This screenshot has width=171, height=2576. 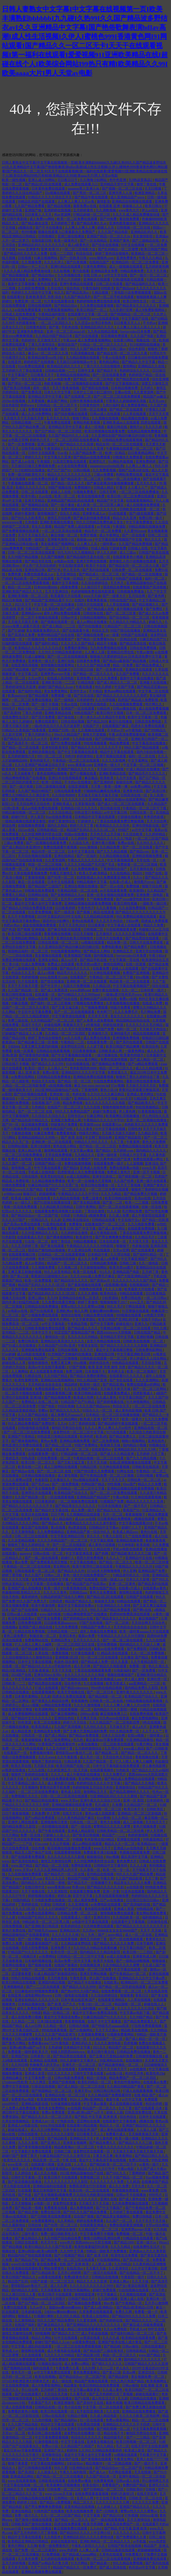 What do you see at coordinates (152, 990) in the screenshot?
I see `日本特黄一级片` at bounding box center [152, 990].